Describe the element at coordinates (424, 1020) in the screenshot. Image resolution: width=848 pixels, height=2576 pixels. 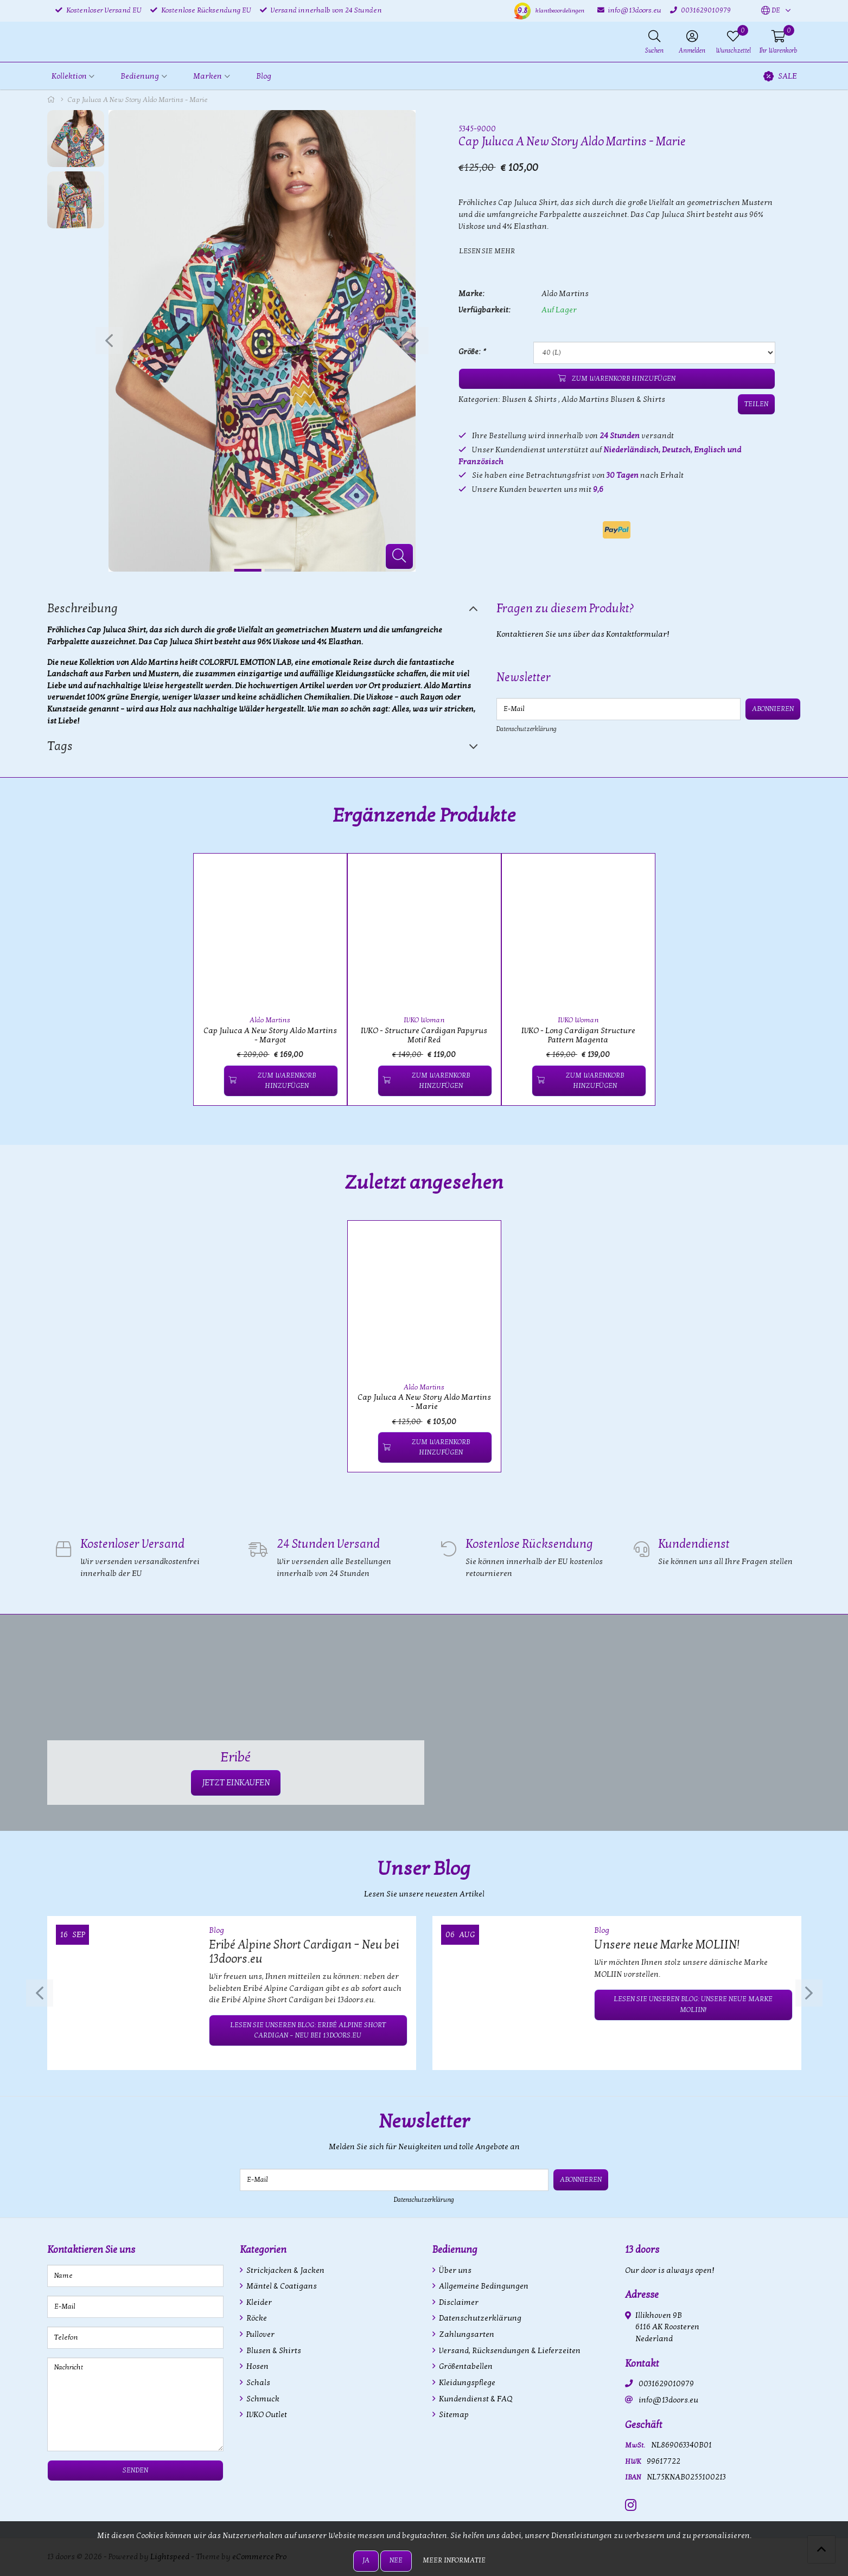
I see `IVKO Woman` at that location.